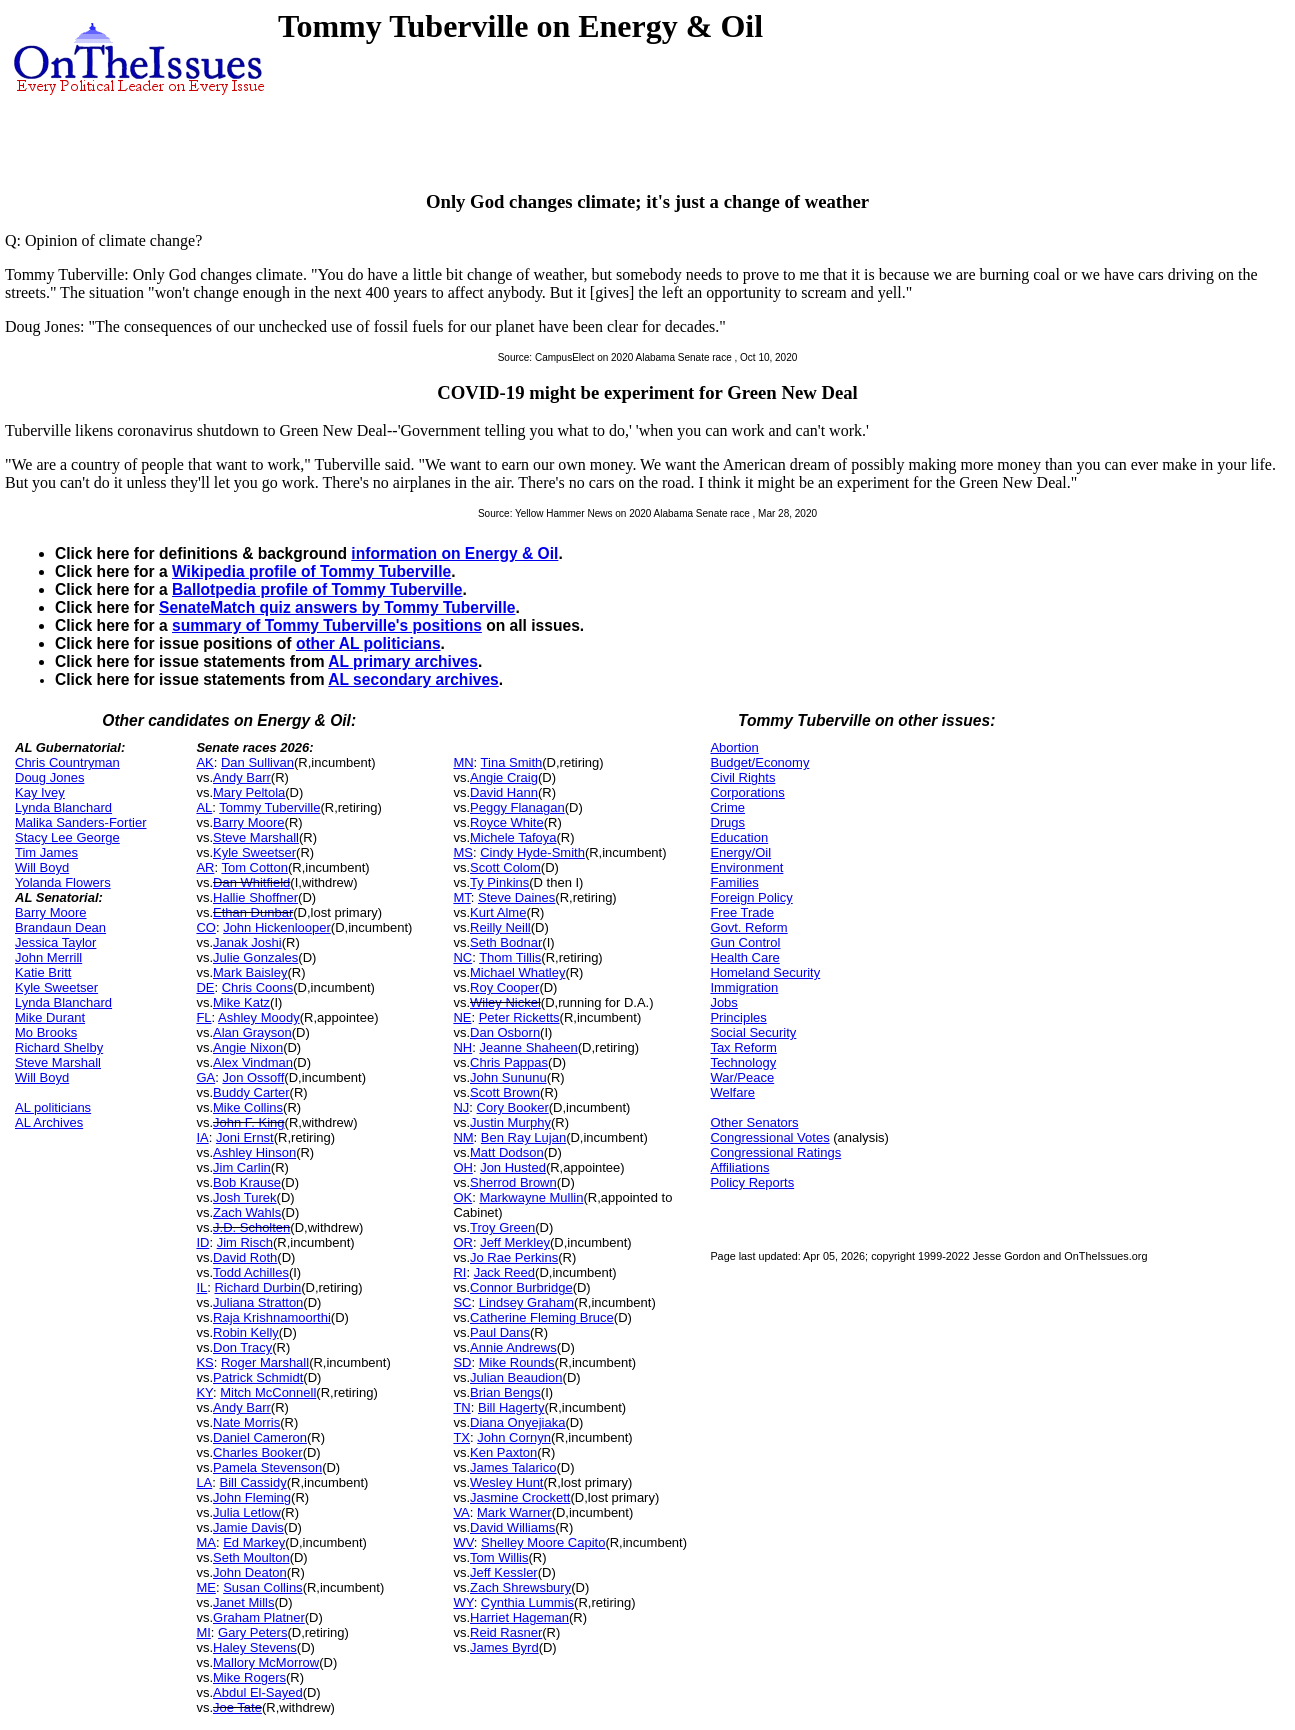 This screenshot has width=1295, height=1730. What do you see at coordinates (203, 1017) in the screenshot?
I see `FL` at bounding box center [203, 1017].